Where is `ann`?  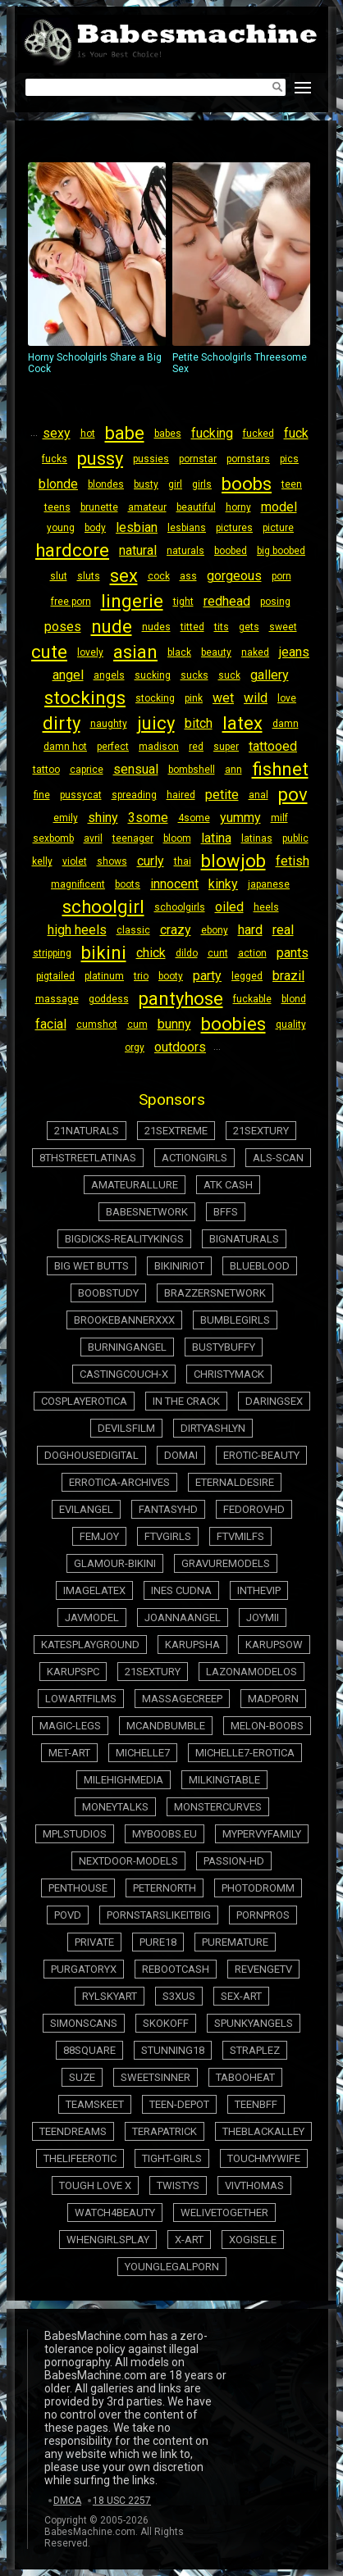 ann is located at coordinates (233, 769).